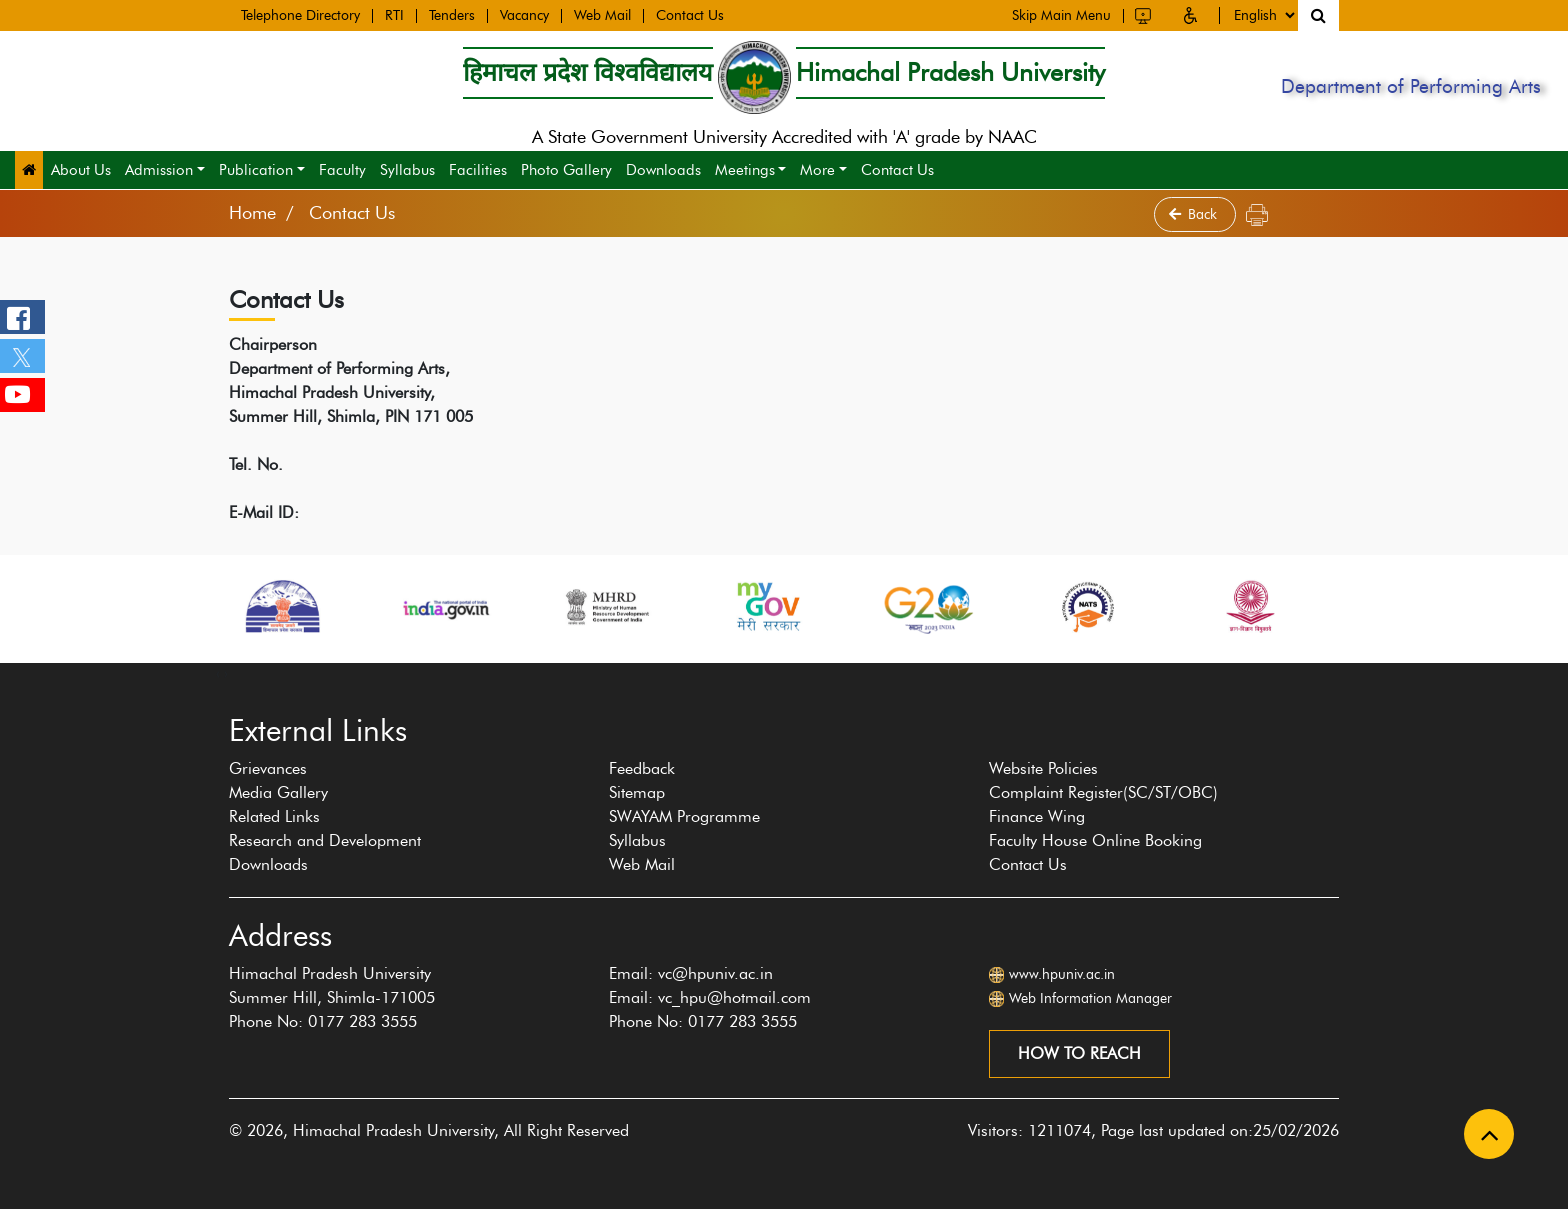 This screenshot has height=1209, width=1568. I want to click on Home, so click(252, 213).